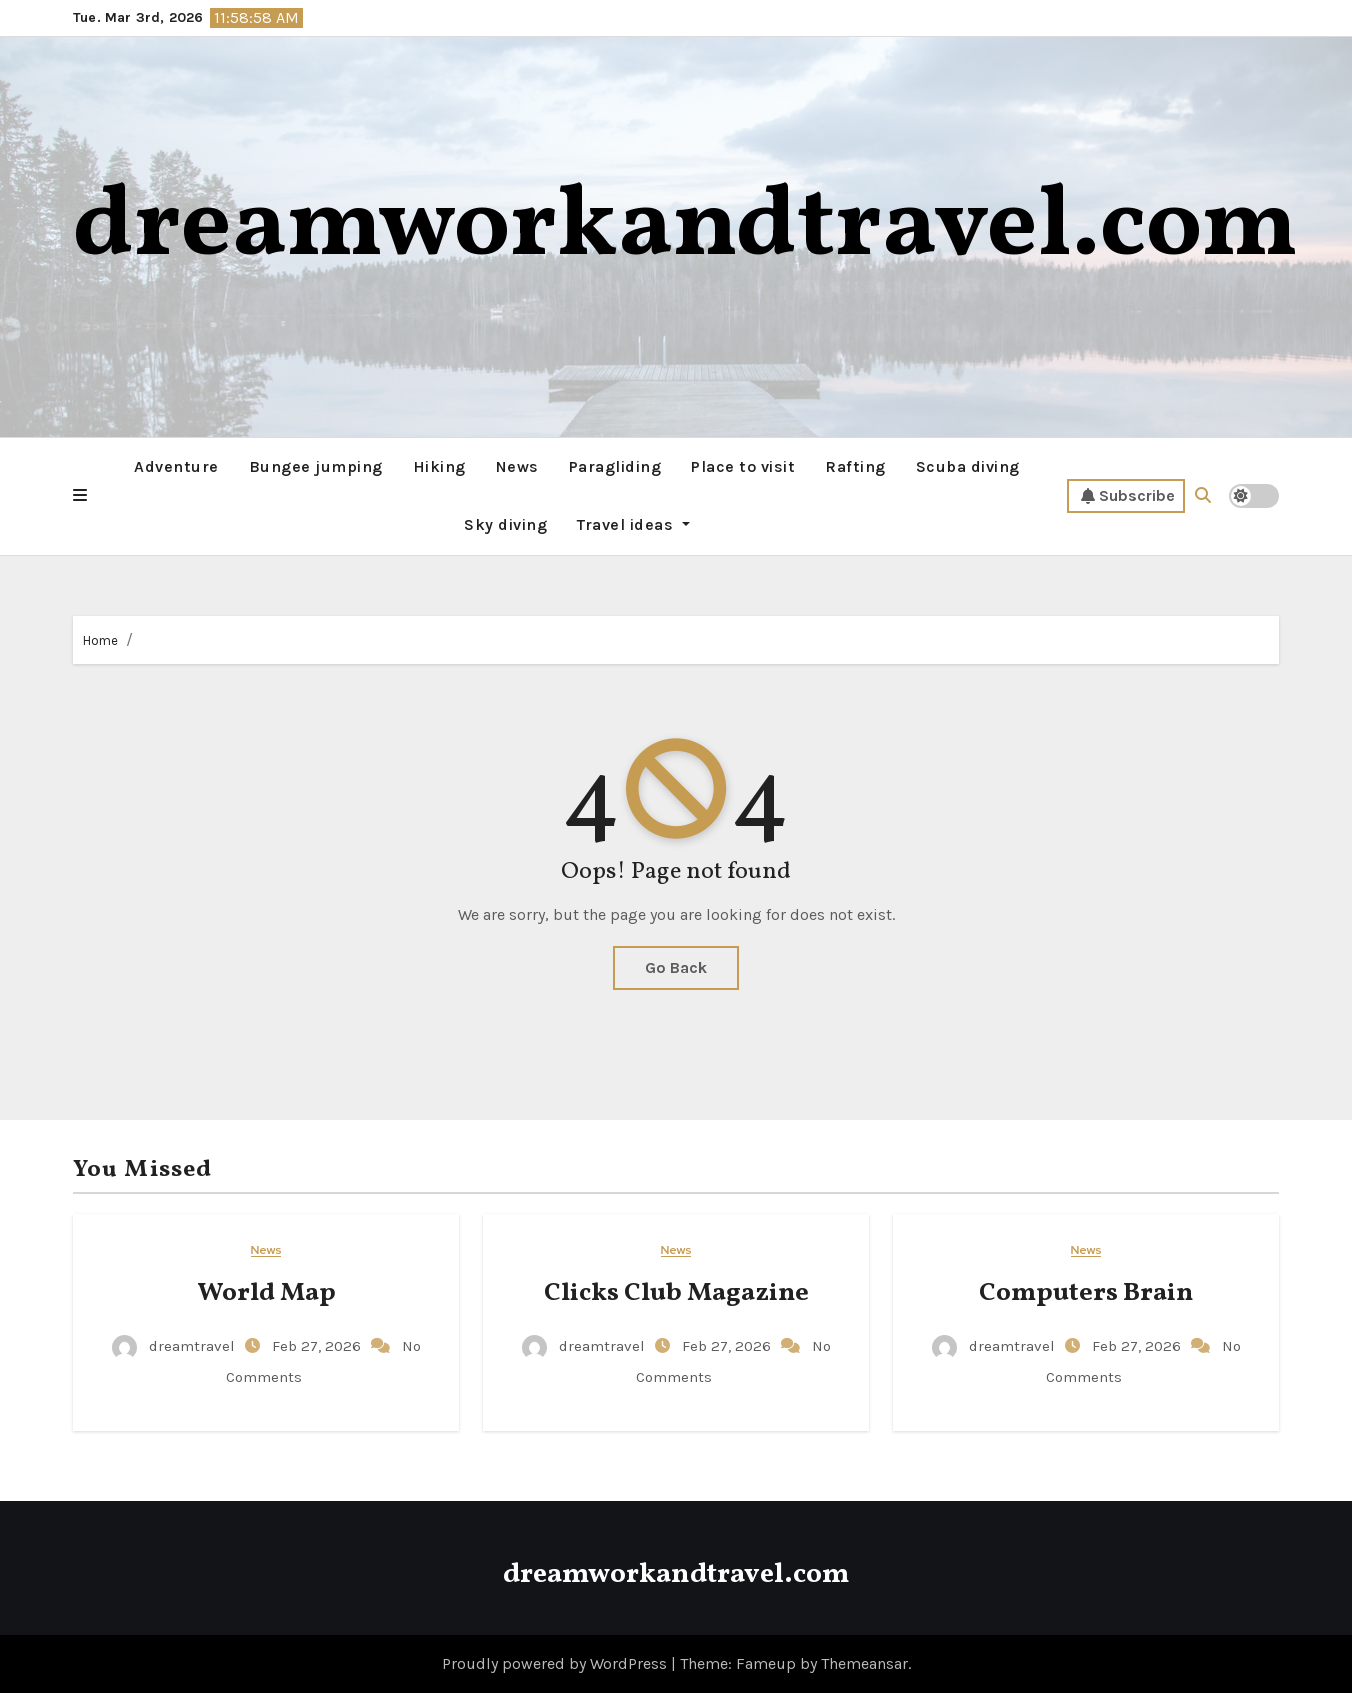 The height and width of the screenshot is (1693, 1352). I want to click on Sky diving, so click(505, 524).